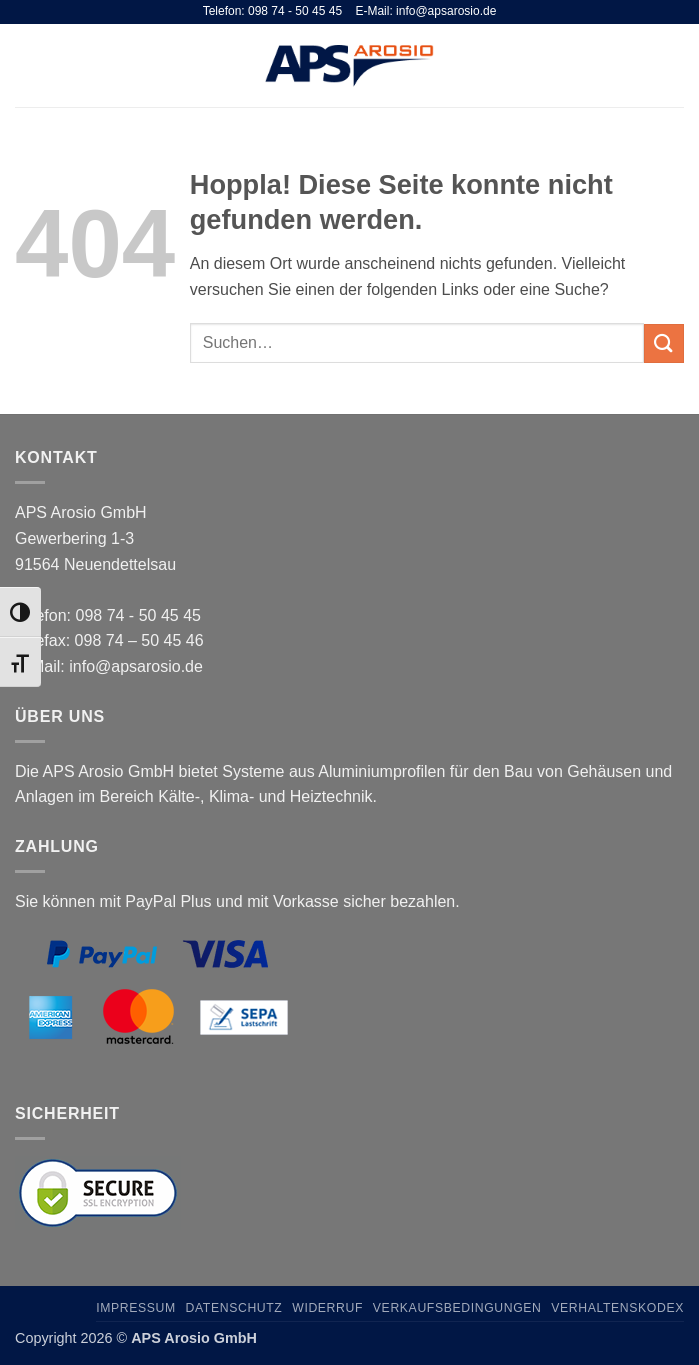 The width and height of the screenshot is (699, 1365). Describe the element at coordinates (327, 1308) in the screenshot. I see `Widerruf` at that location.